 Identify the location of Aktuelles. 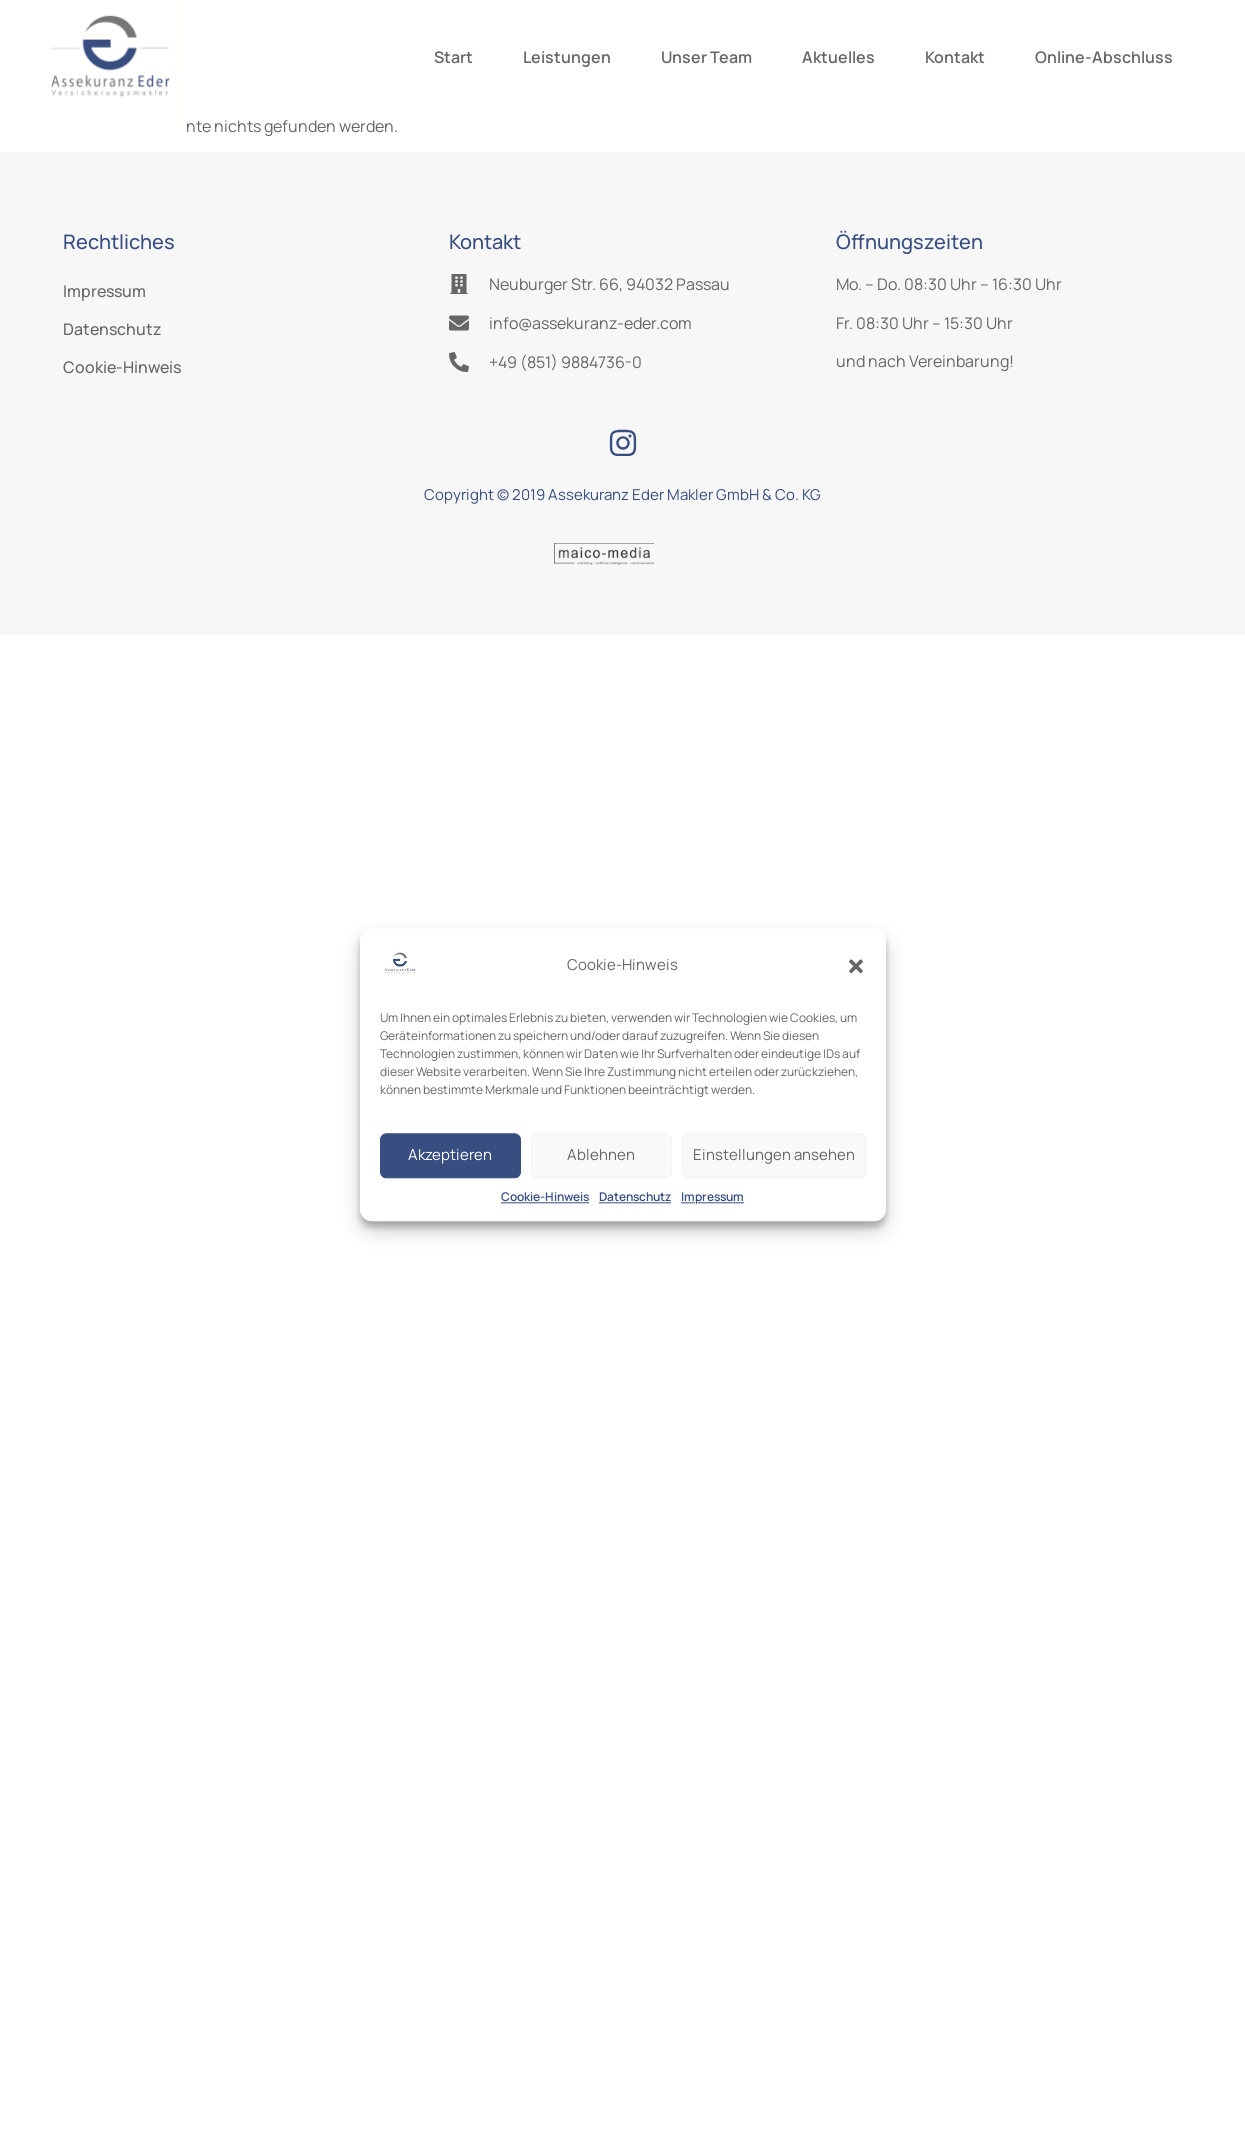
(838, 57).